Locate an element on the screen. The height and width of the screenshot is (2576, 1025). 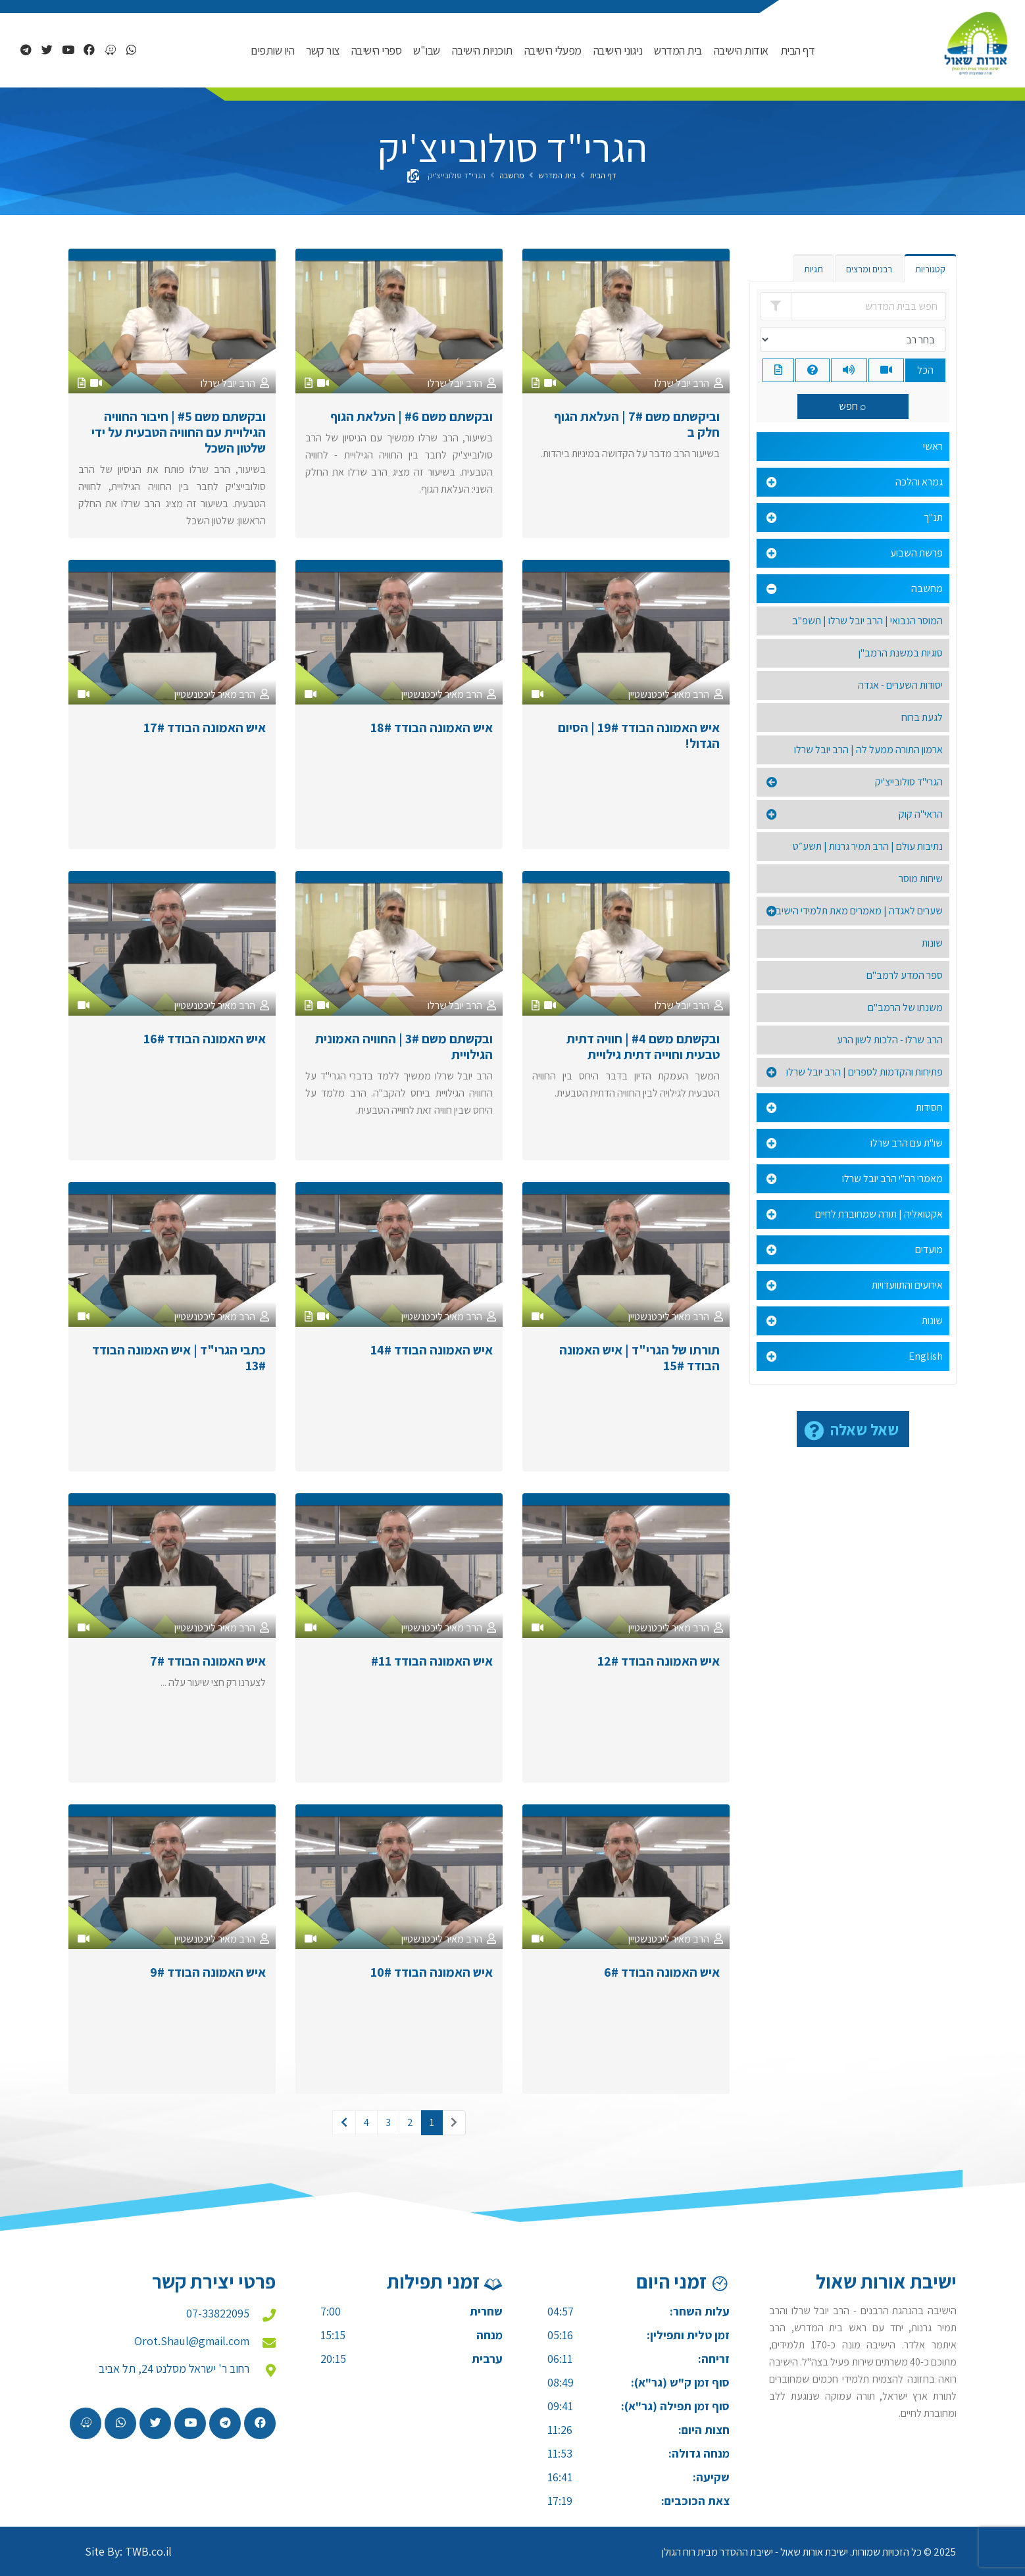
אודות הישיבה is located at coordinates (741, 50).